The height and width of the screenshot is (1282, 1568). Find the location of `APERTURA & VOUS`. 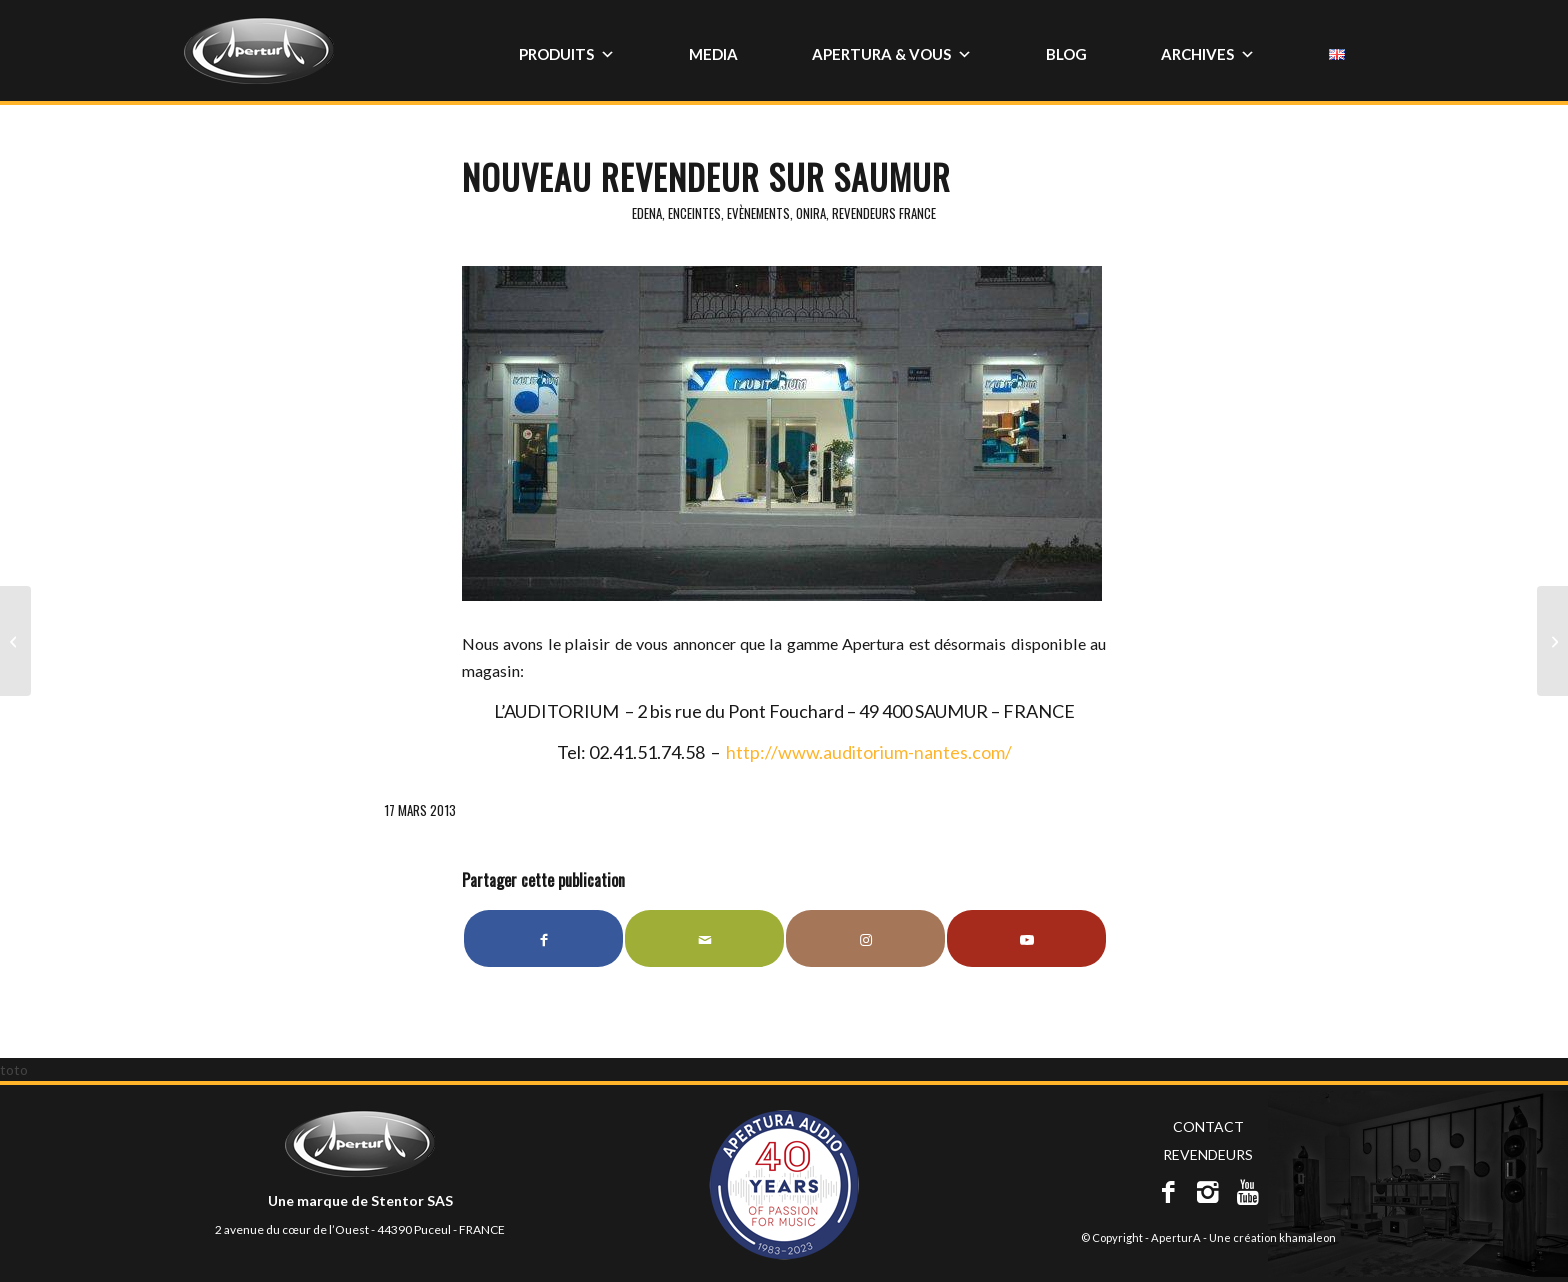

APERTURA & VOUS is located at coordinates (892, 54).